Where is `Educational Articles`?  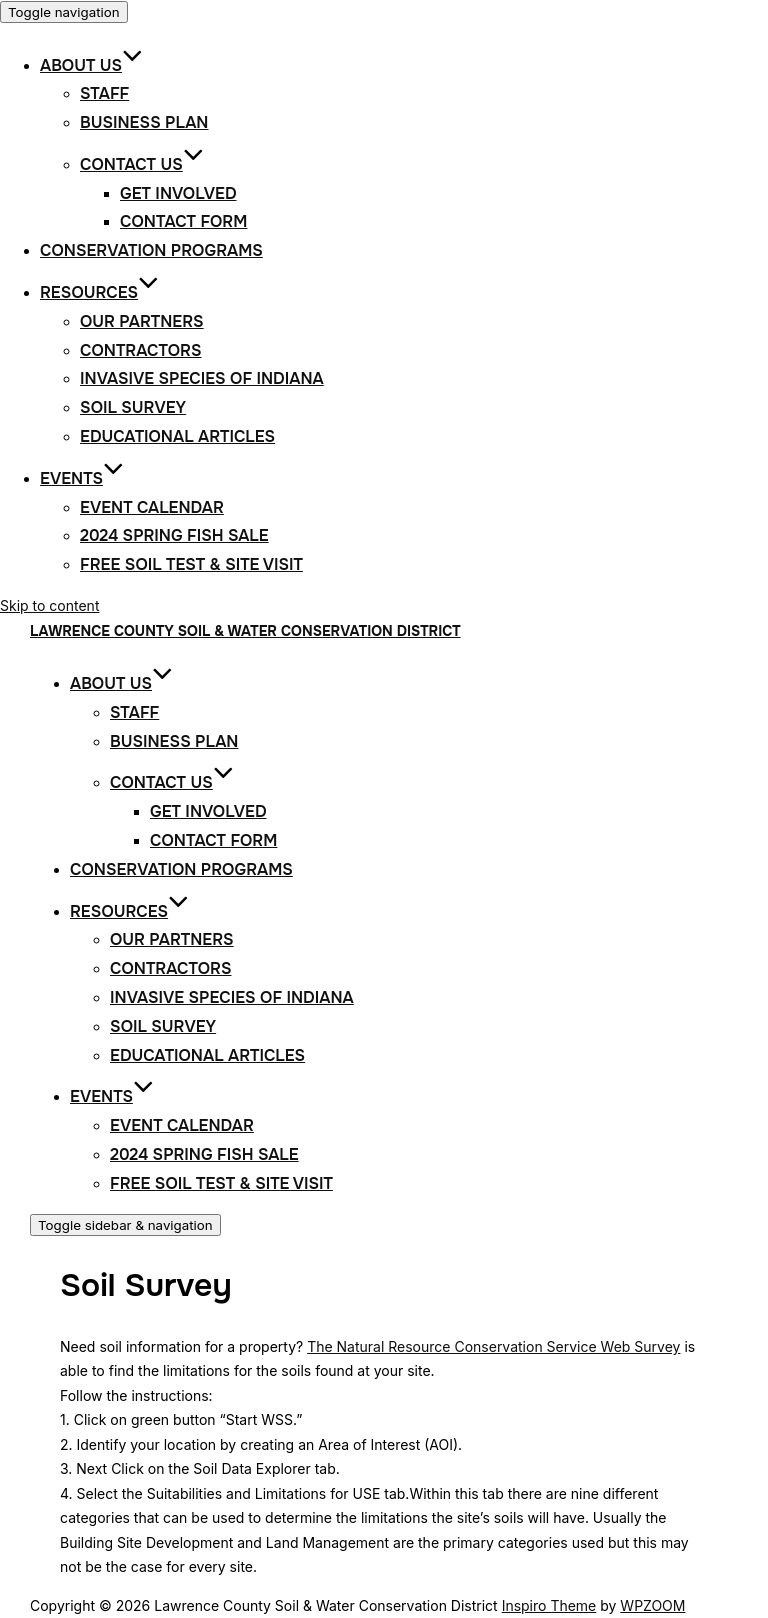 Educational Articles is located at coordinates (177, 436).